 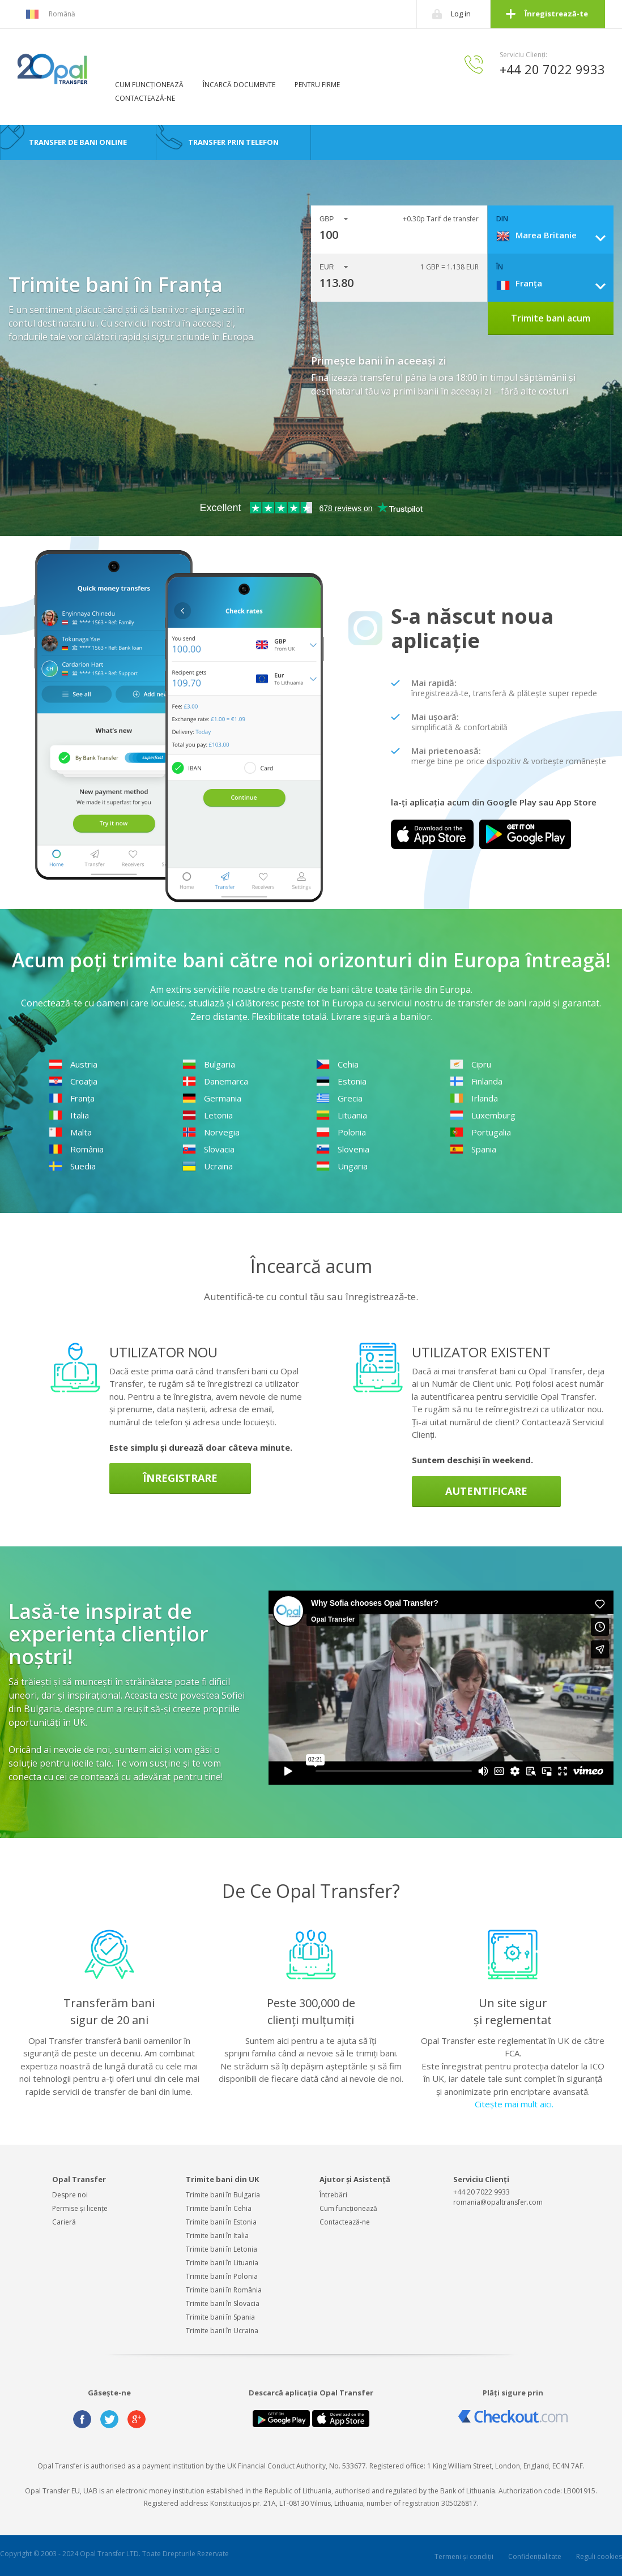 What do you see at coordinates (76, 1149) in the screenshot?
I see `România` at bounding box center [76, 1149].